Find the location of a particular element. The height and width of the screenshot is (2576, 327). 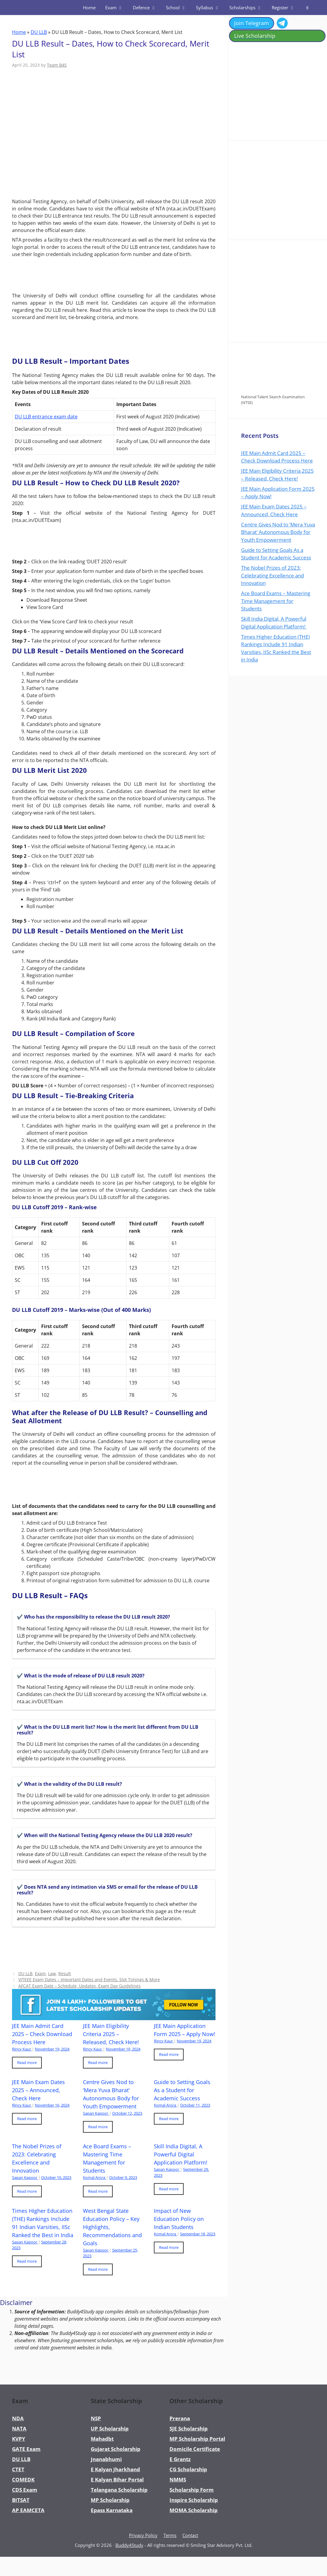

Read more is located at coordinates (27, 2062).